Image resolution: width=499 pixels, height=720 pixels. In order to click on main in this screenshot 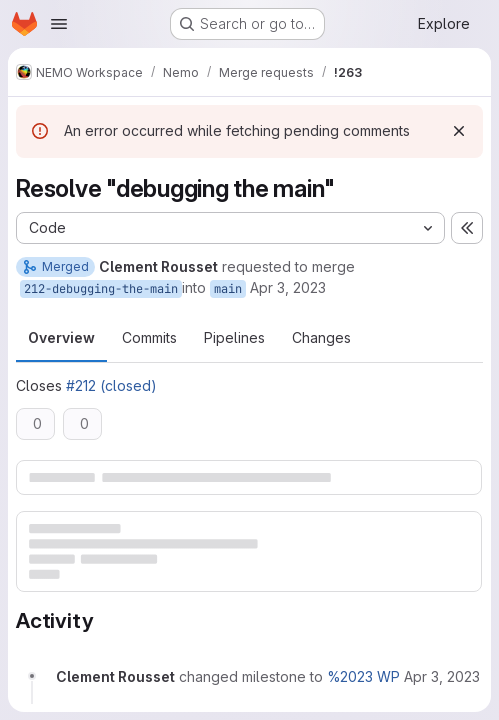, I will do `click(228, 289)`.